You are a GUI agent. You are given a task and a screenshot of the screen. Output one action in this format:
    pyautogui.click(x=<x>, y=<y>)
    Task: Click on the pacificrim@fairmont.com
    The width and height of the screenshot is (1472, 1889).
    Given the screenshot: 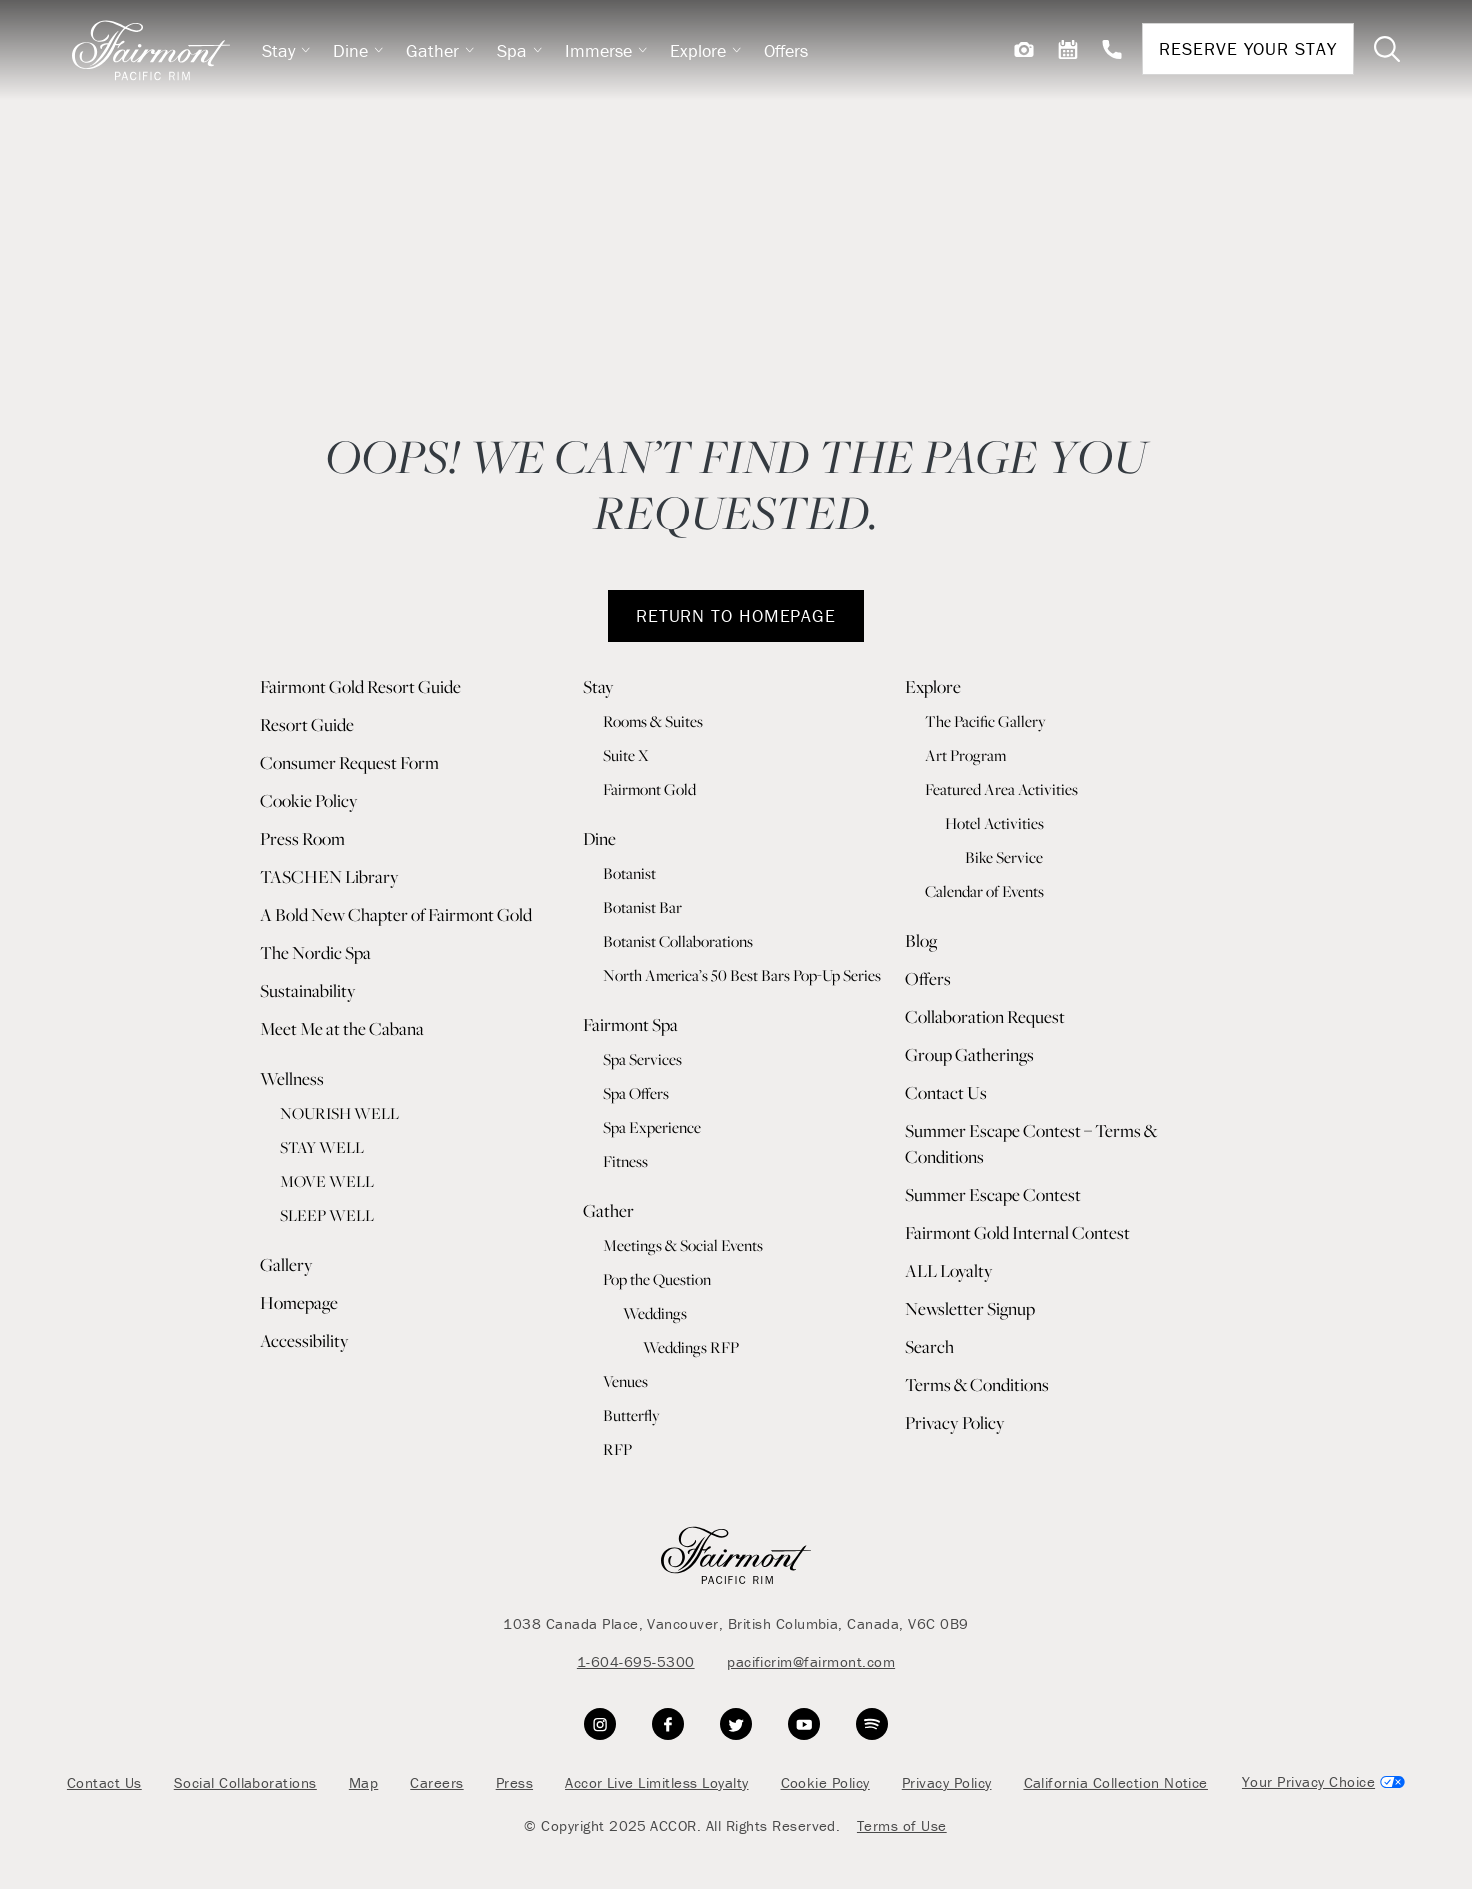 What is the action you would take?
    pyautogui.click(x=811, y=1661)
    